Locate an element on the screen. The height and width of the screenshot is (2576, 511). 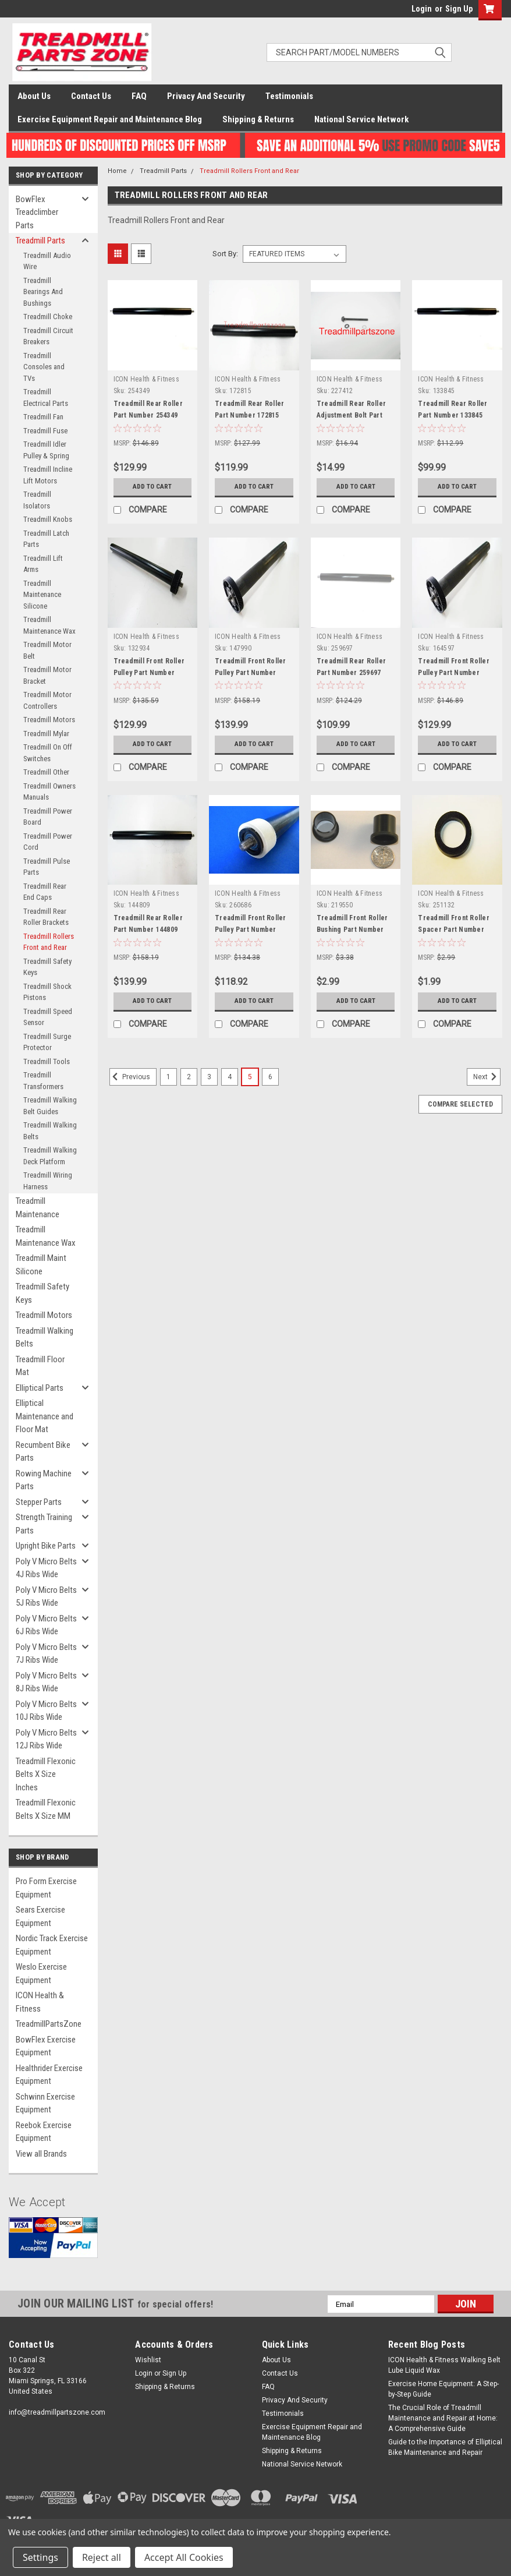
Treadmill Motor Controllers is located at coordinates (47, 700).